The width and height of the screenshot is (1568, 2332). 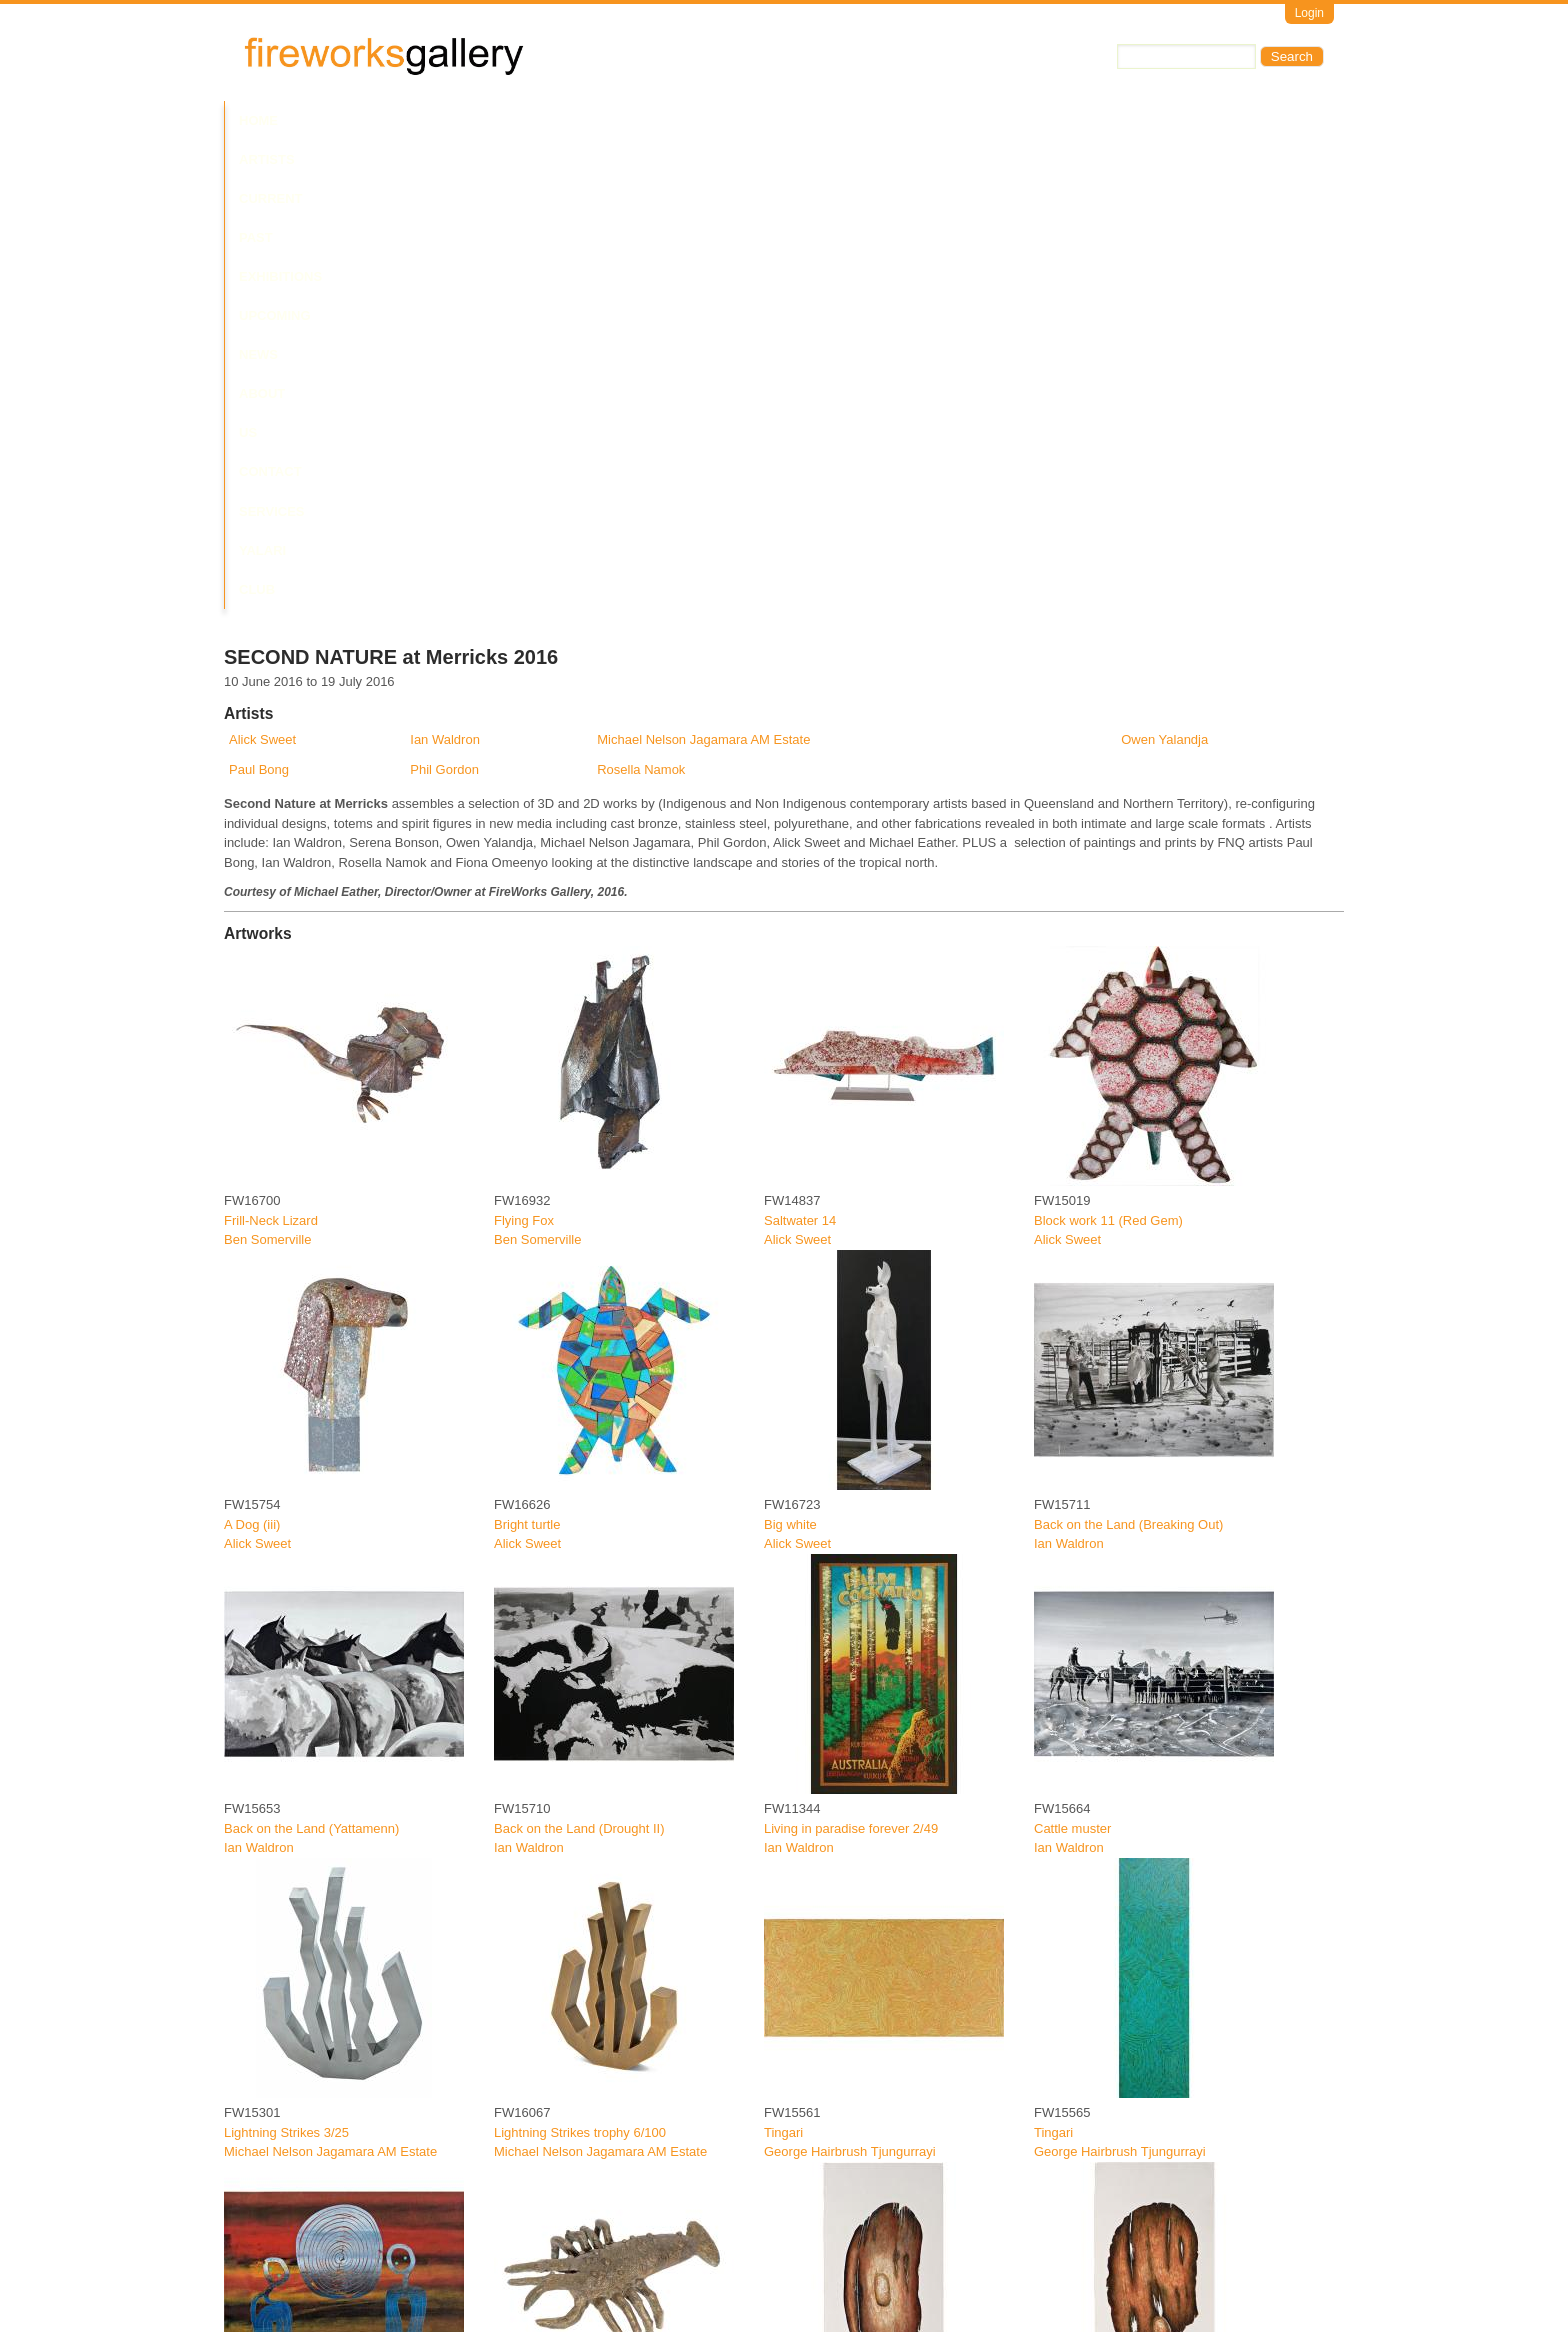 I want to click on A Dog (iii), so click(x=252, y=1055).